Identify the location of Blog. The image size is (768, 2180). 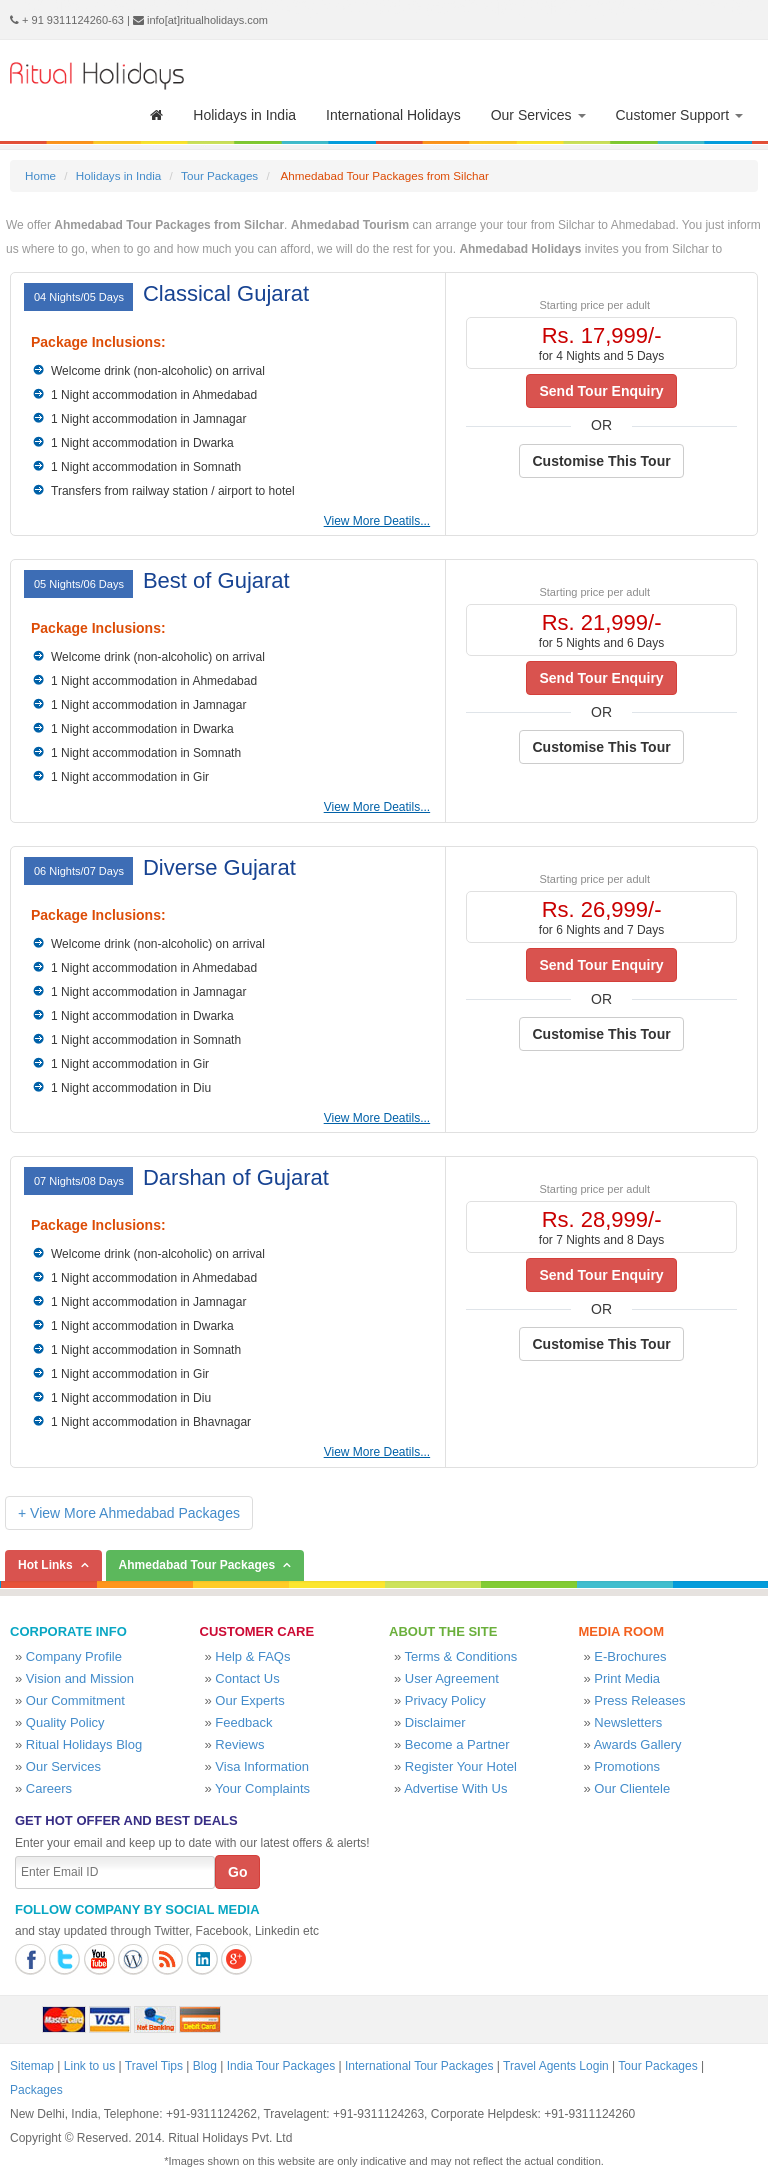
(205, 2066).